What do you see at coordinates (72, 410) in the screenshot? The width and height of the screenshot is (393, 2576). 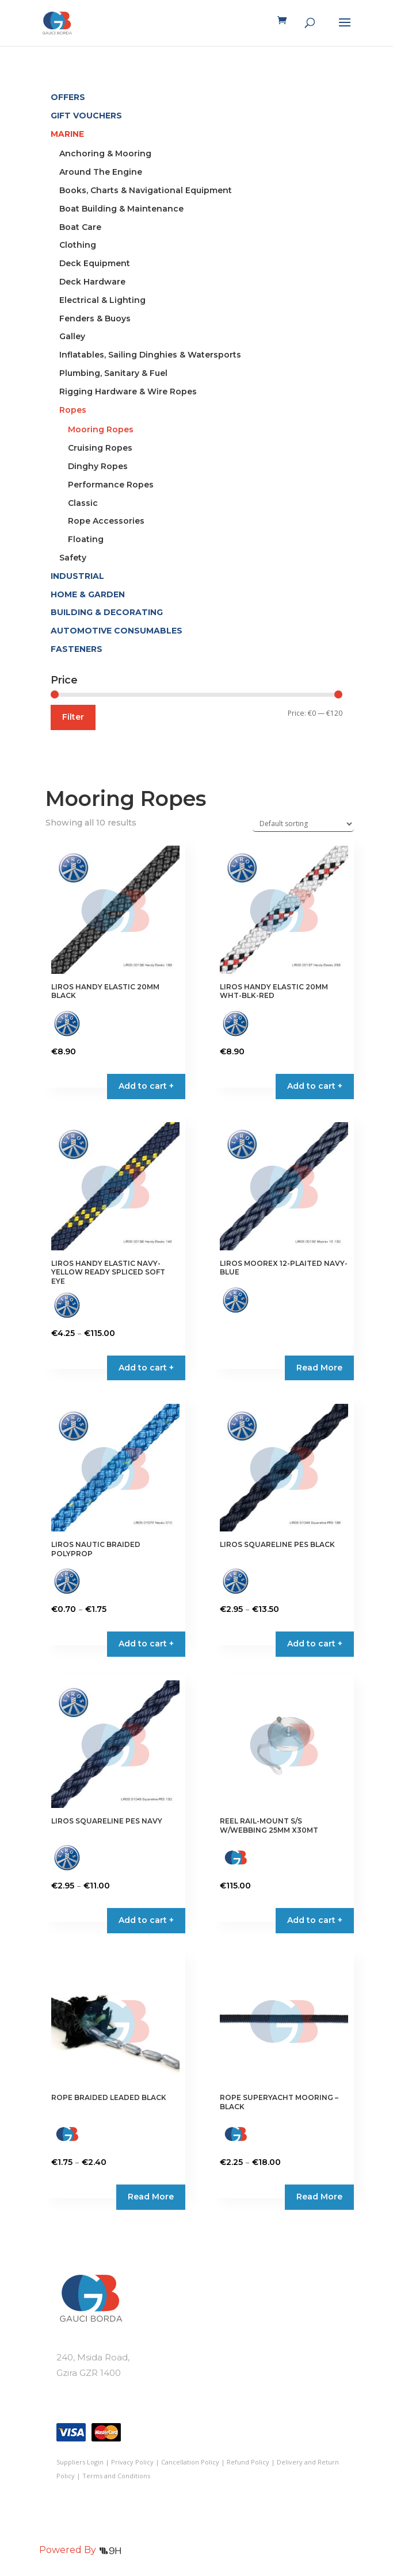 I see `Ropes` at bounding box center [72, 410].